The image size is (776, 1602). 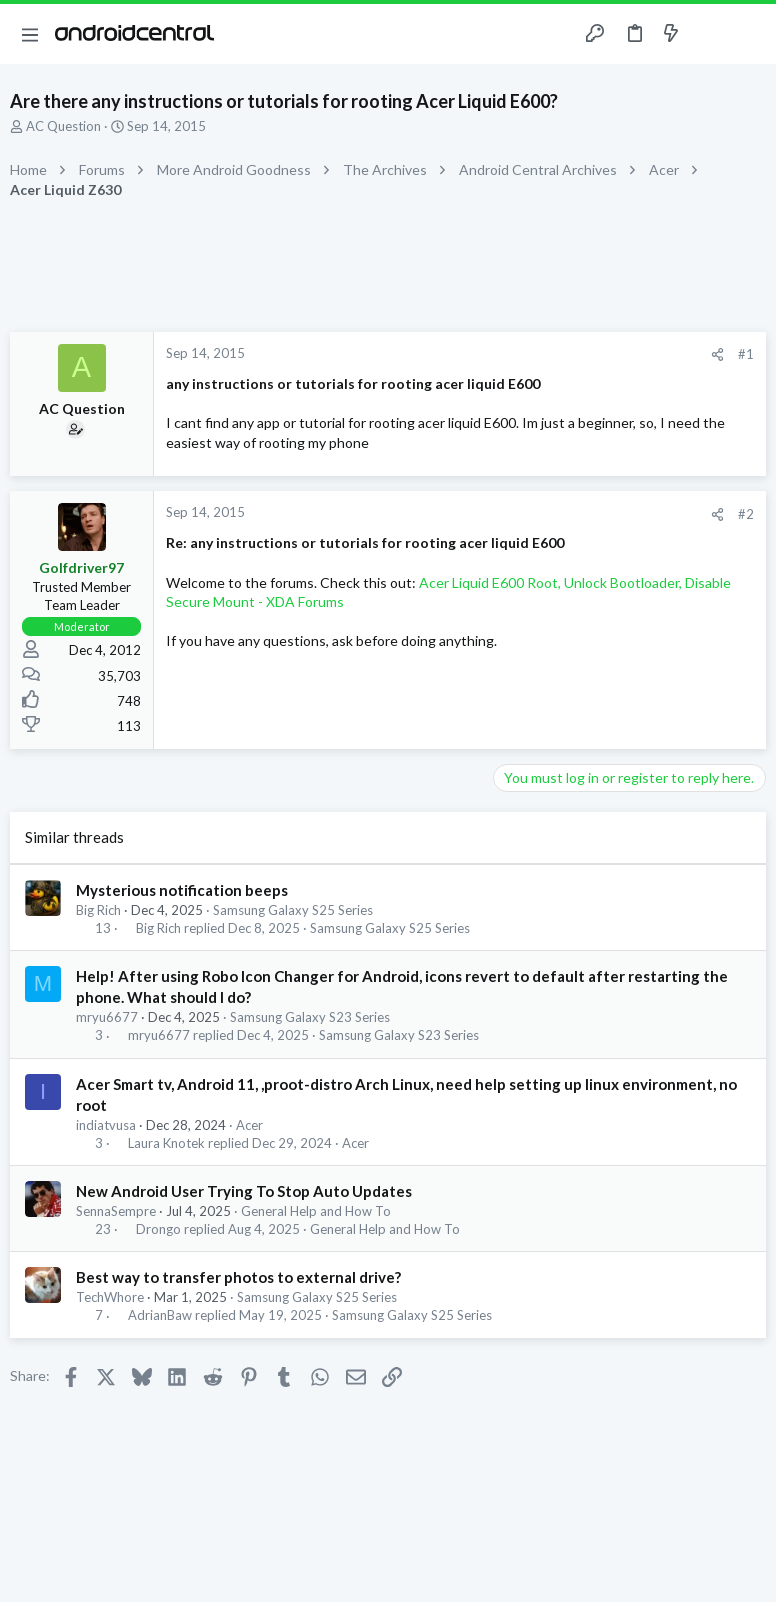 I want to click on TechWhore, so click(x=110, y=1297).